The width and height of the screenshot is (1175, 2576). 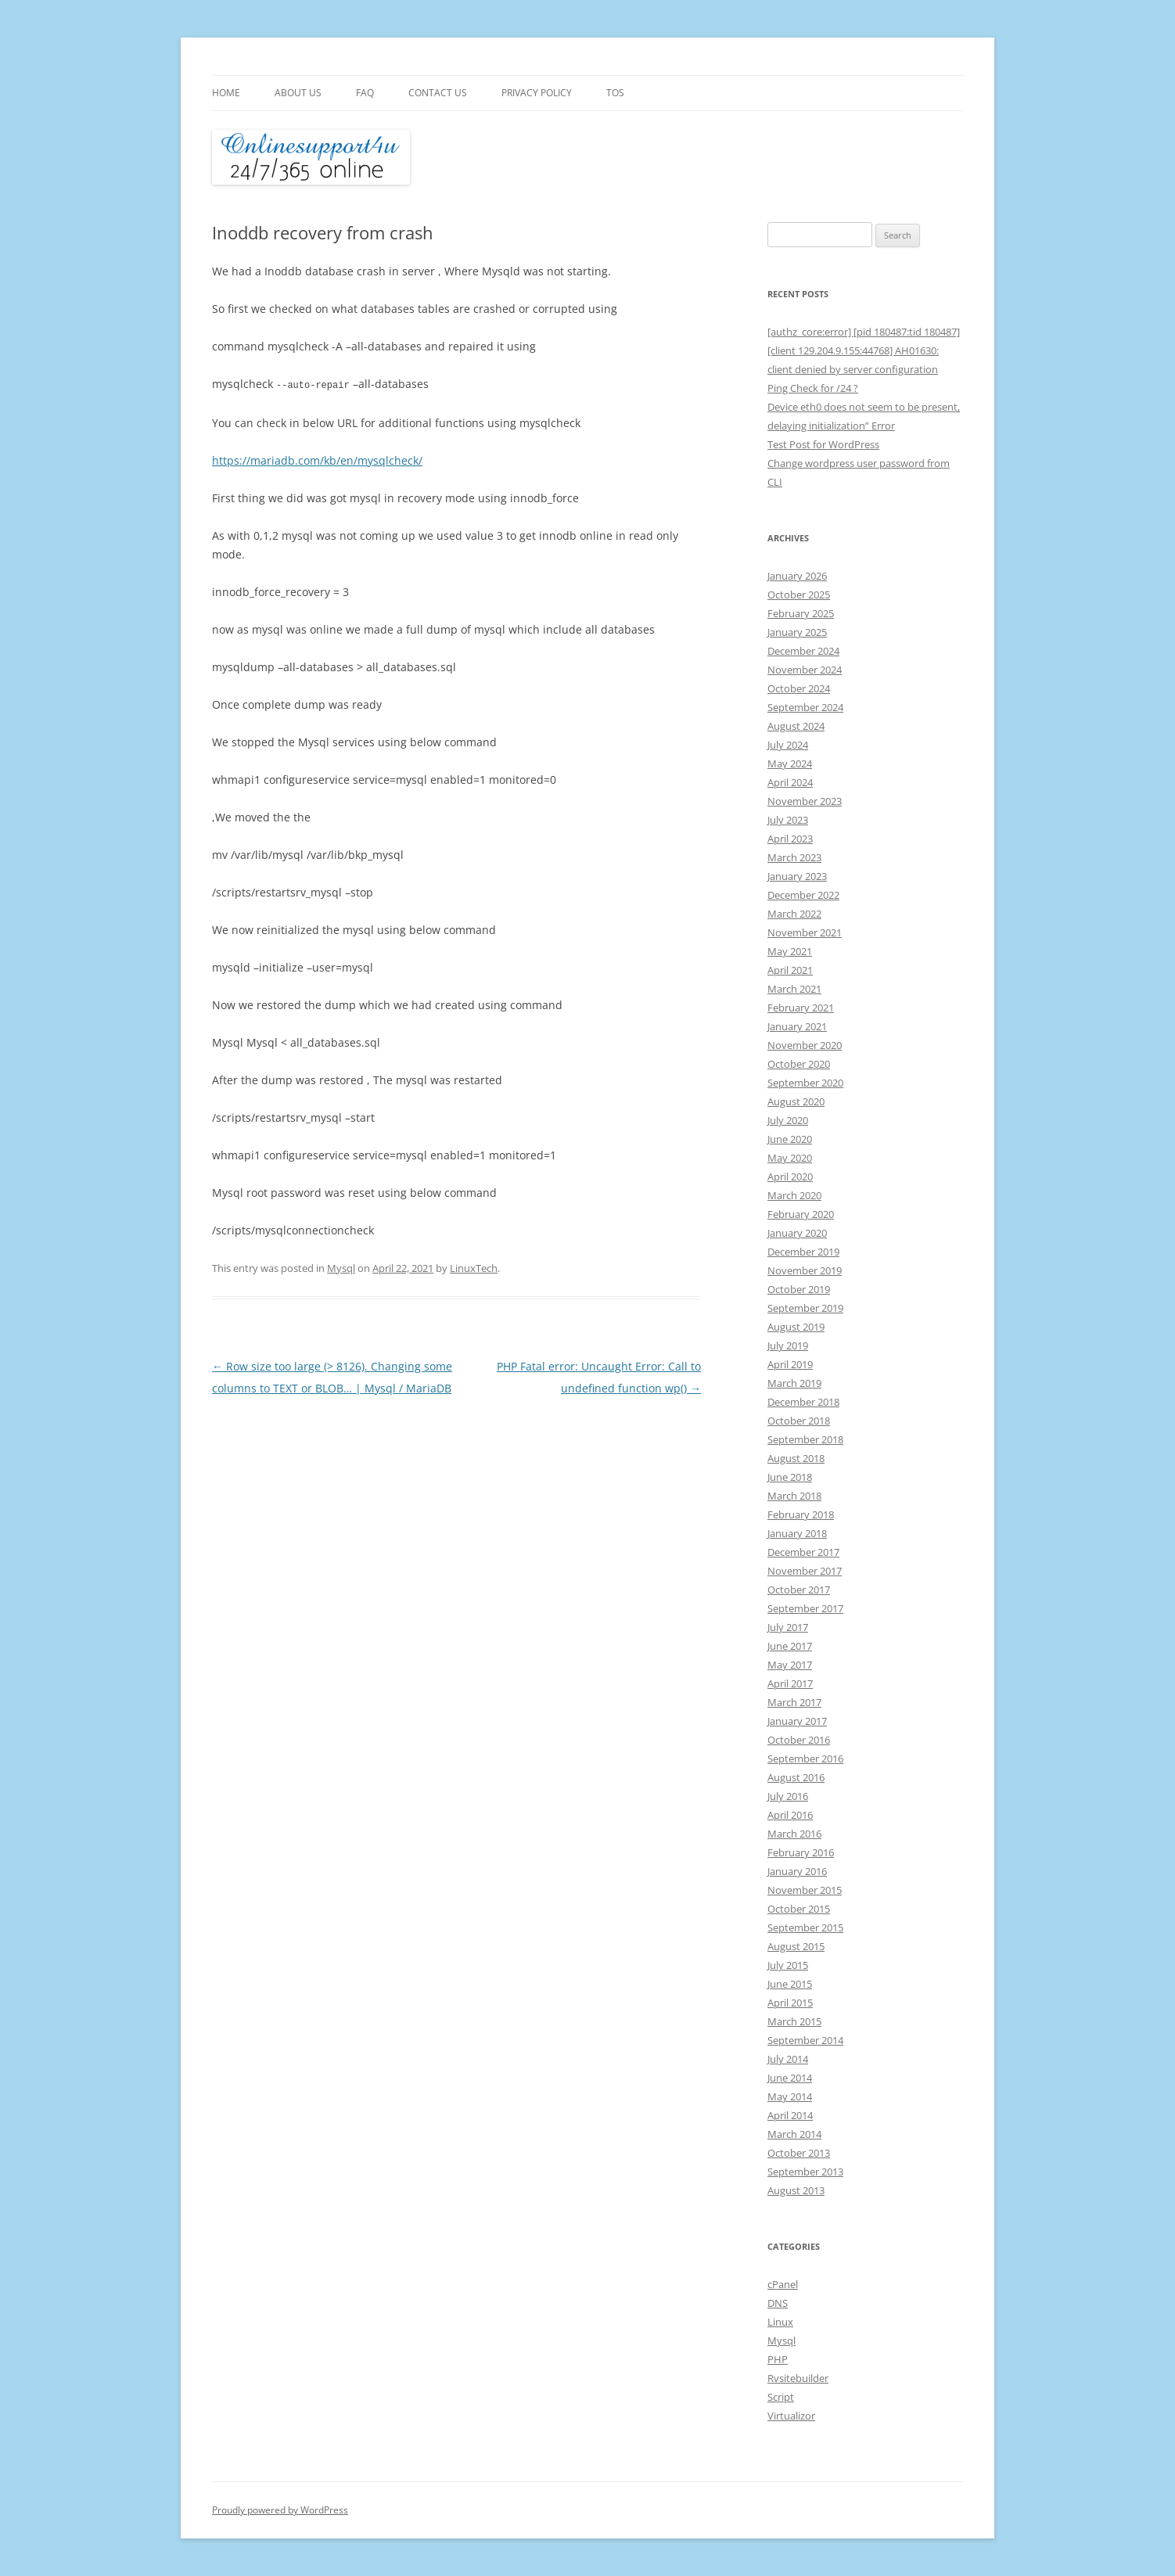 What do you see at coordinates (782, 2284) in the screenshot?
I see `cPanel` at bounding box center [782, 2284].